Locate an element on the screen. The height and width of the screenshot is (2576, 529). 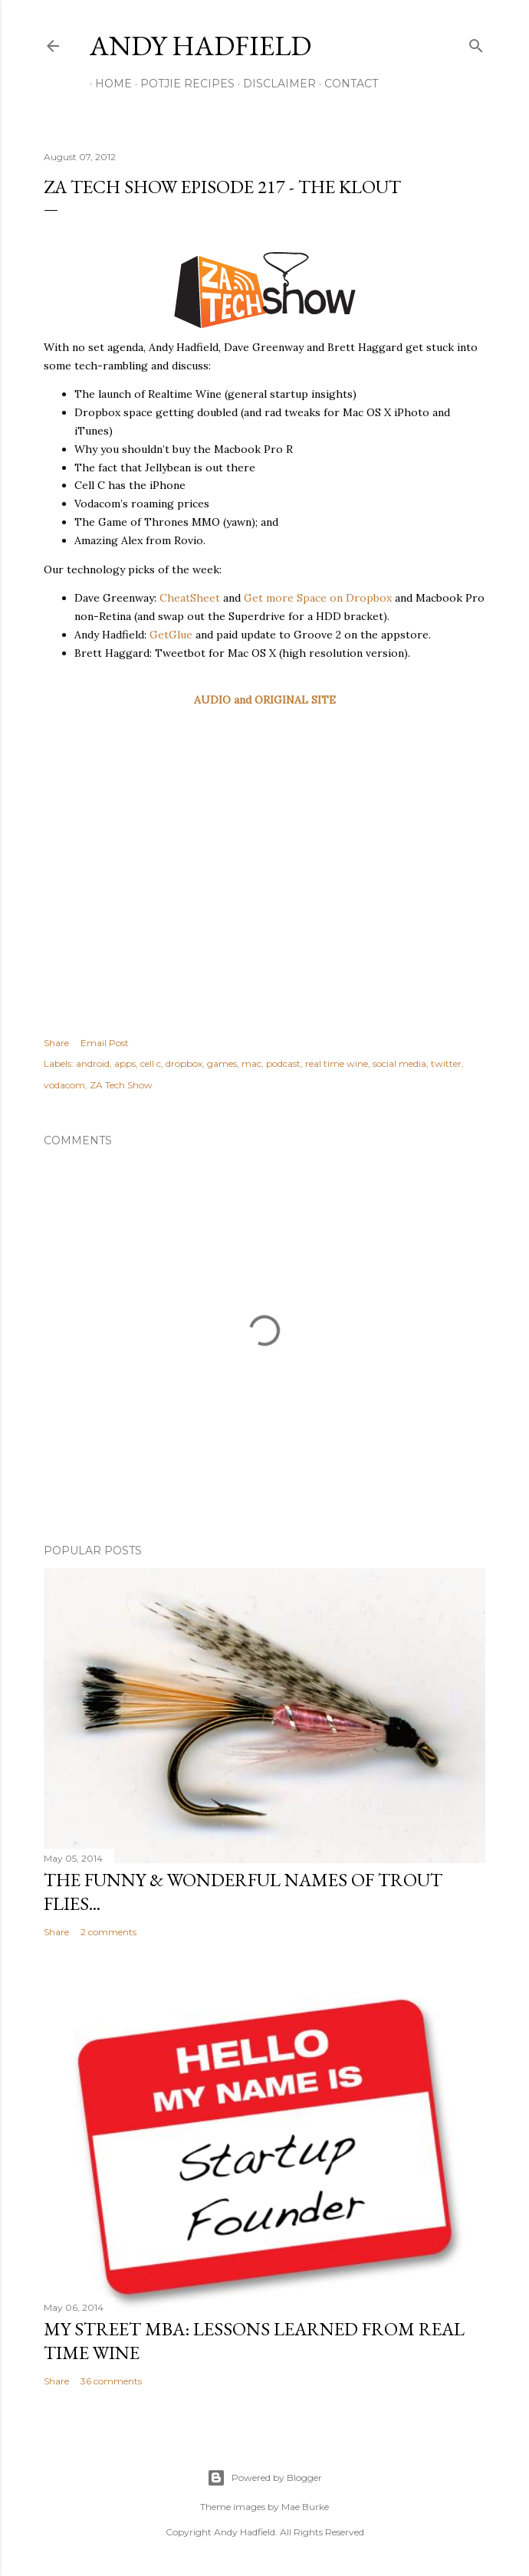
GetGlue is located at coordinates (171, 635).